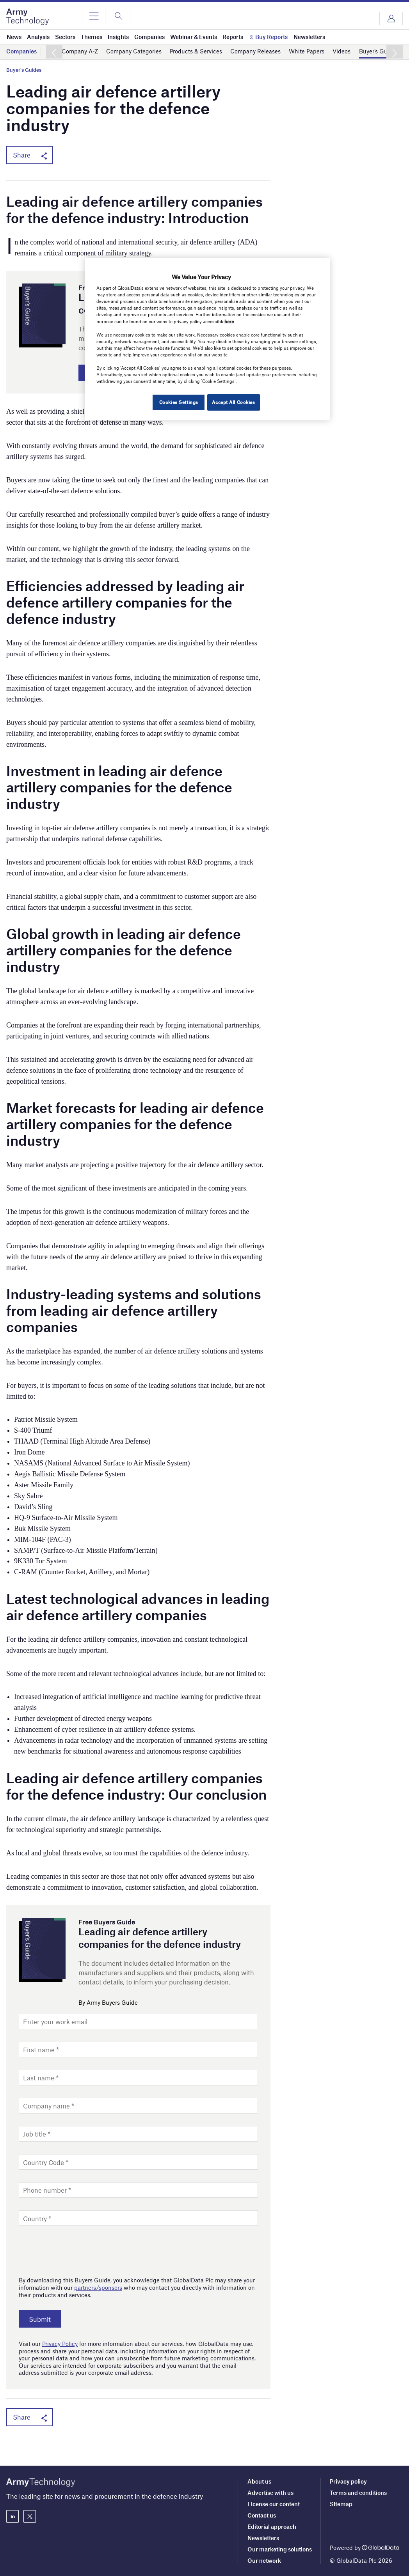 Image resolution: width=409 pixels, height=2576 pixels. I want to click on Contact us, so click(261, 2515).